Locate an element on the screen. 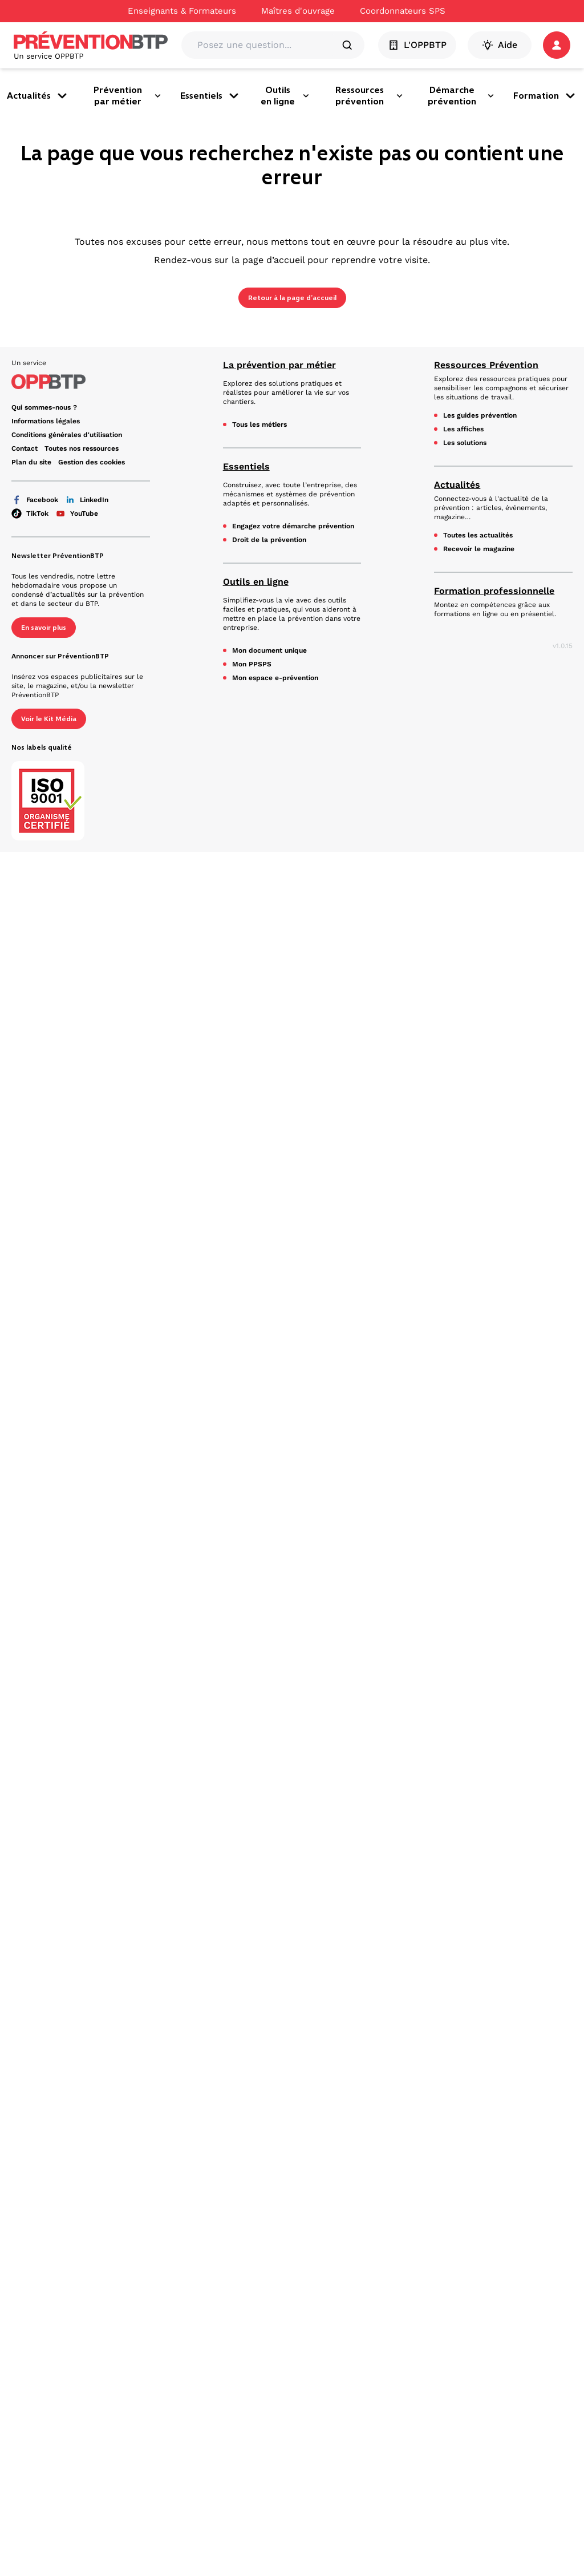 The width and height of the screenshot is (584, 2576). Recevoir le magazine is located at coordinates (478, 549).